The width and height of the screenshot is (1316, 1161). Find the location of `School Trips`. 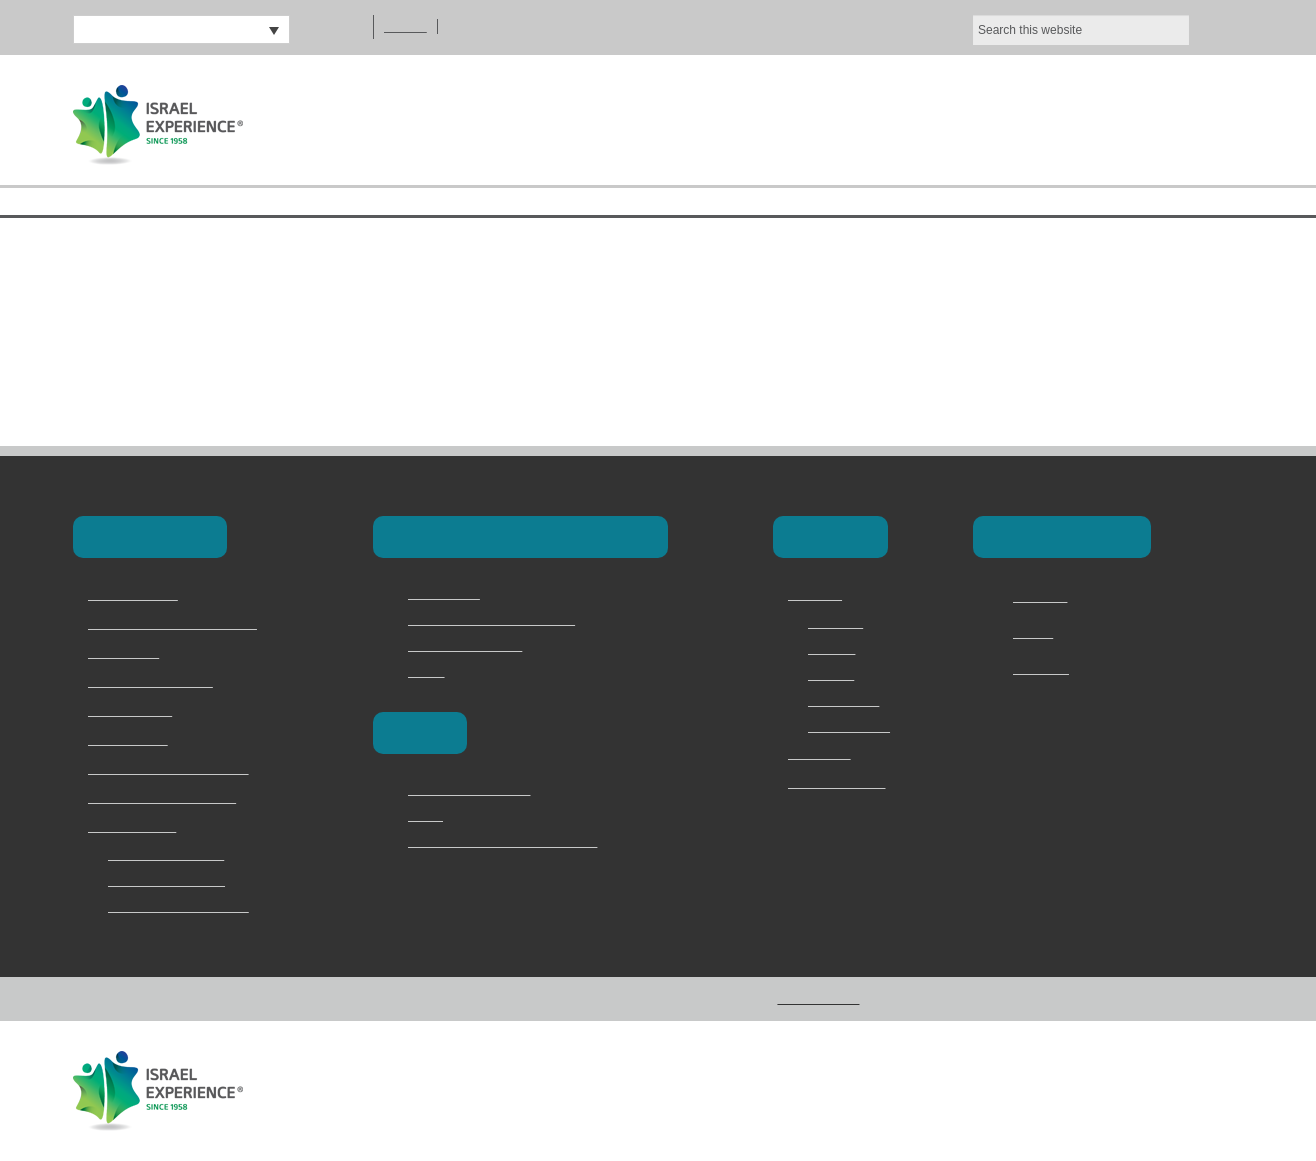

School Trips is located at coordinates (126, 653).